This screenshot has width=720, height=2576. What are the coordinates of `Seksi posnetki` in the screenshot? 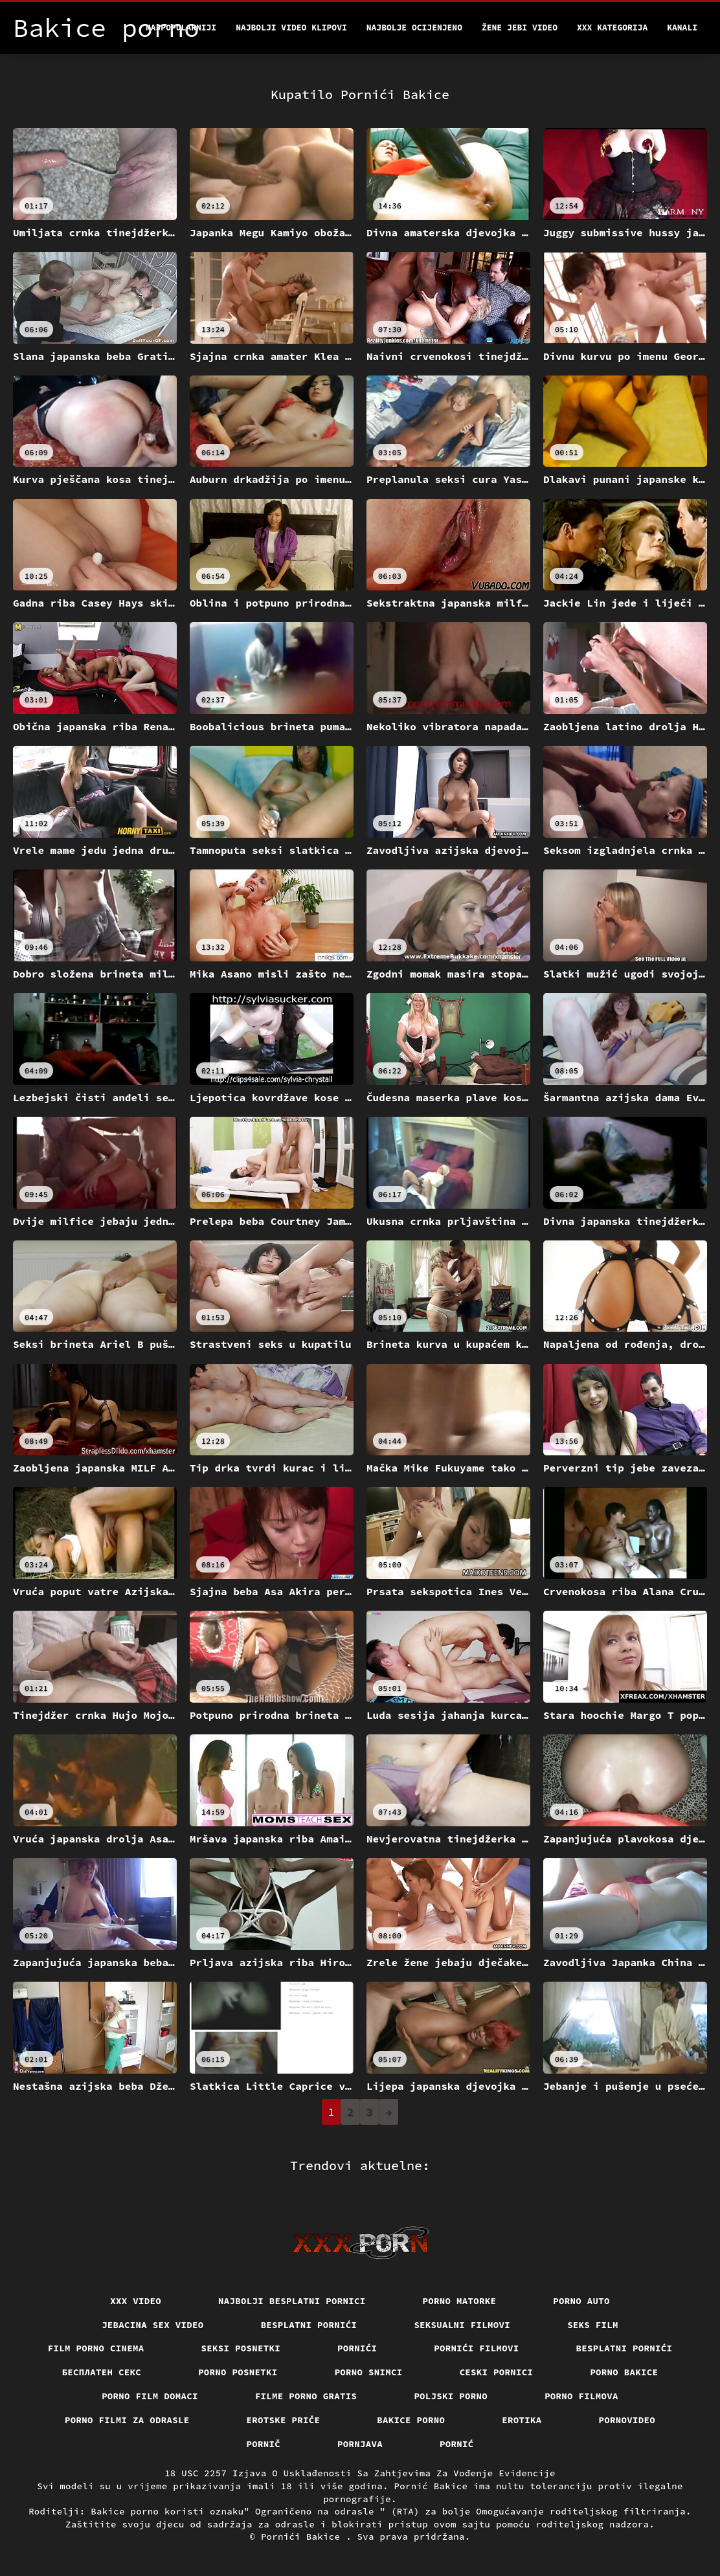 It's located at (241, 2348).